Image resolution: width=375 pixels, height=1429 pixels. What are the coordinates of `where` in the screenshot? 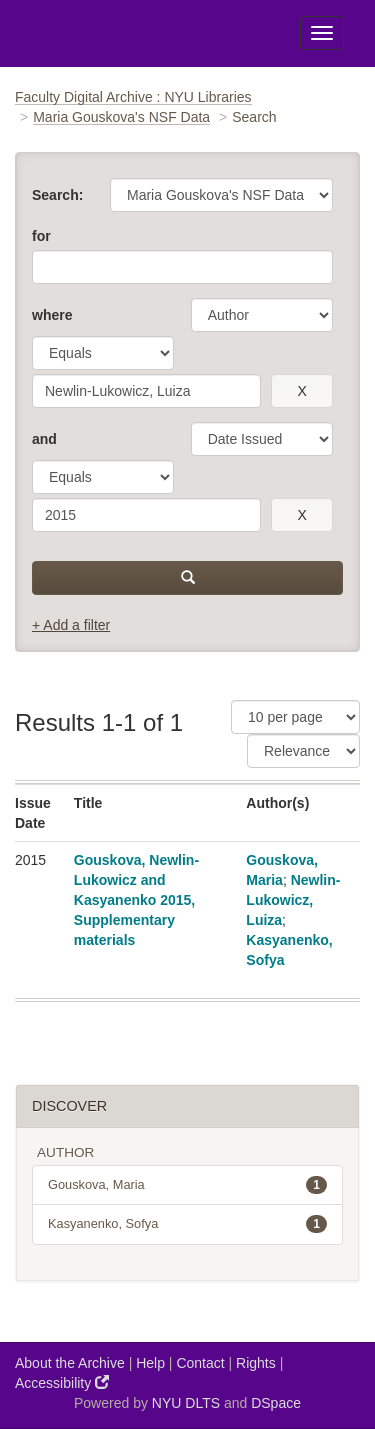 It's located at (52, 315).